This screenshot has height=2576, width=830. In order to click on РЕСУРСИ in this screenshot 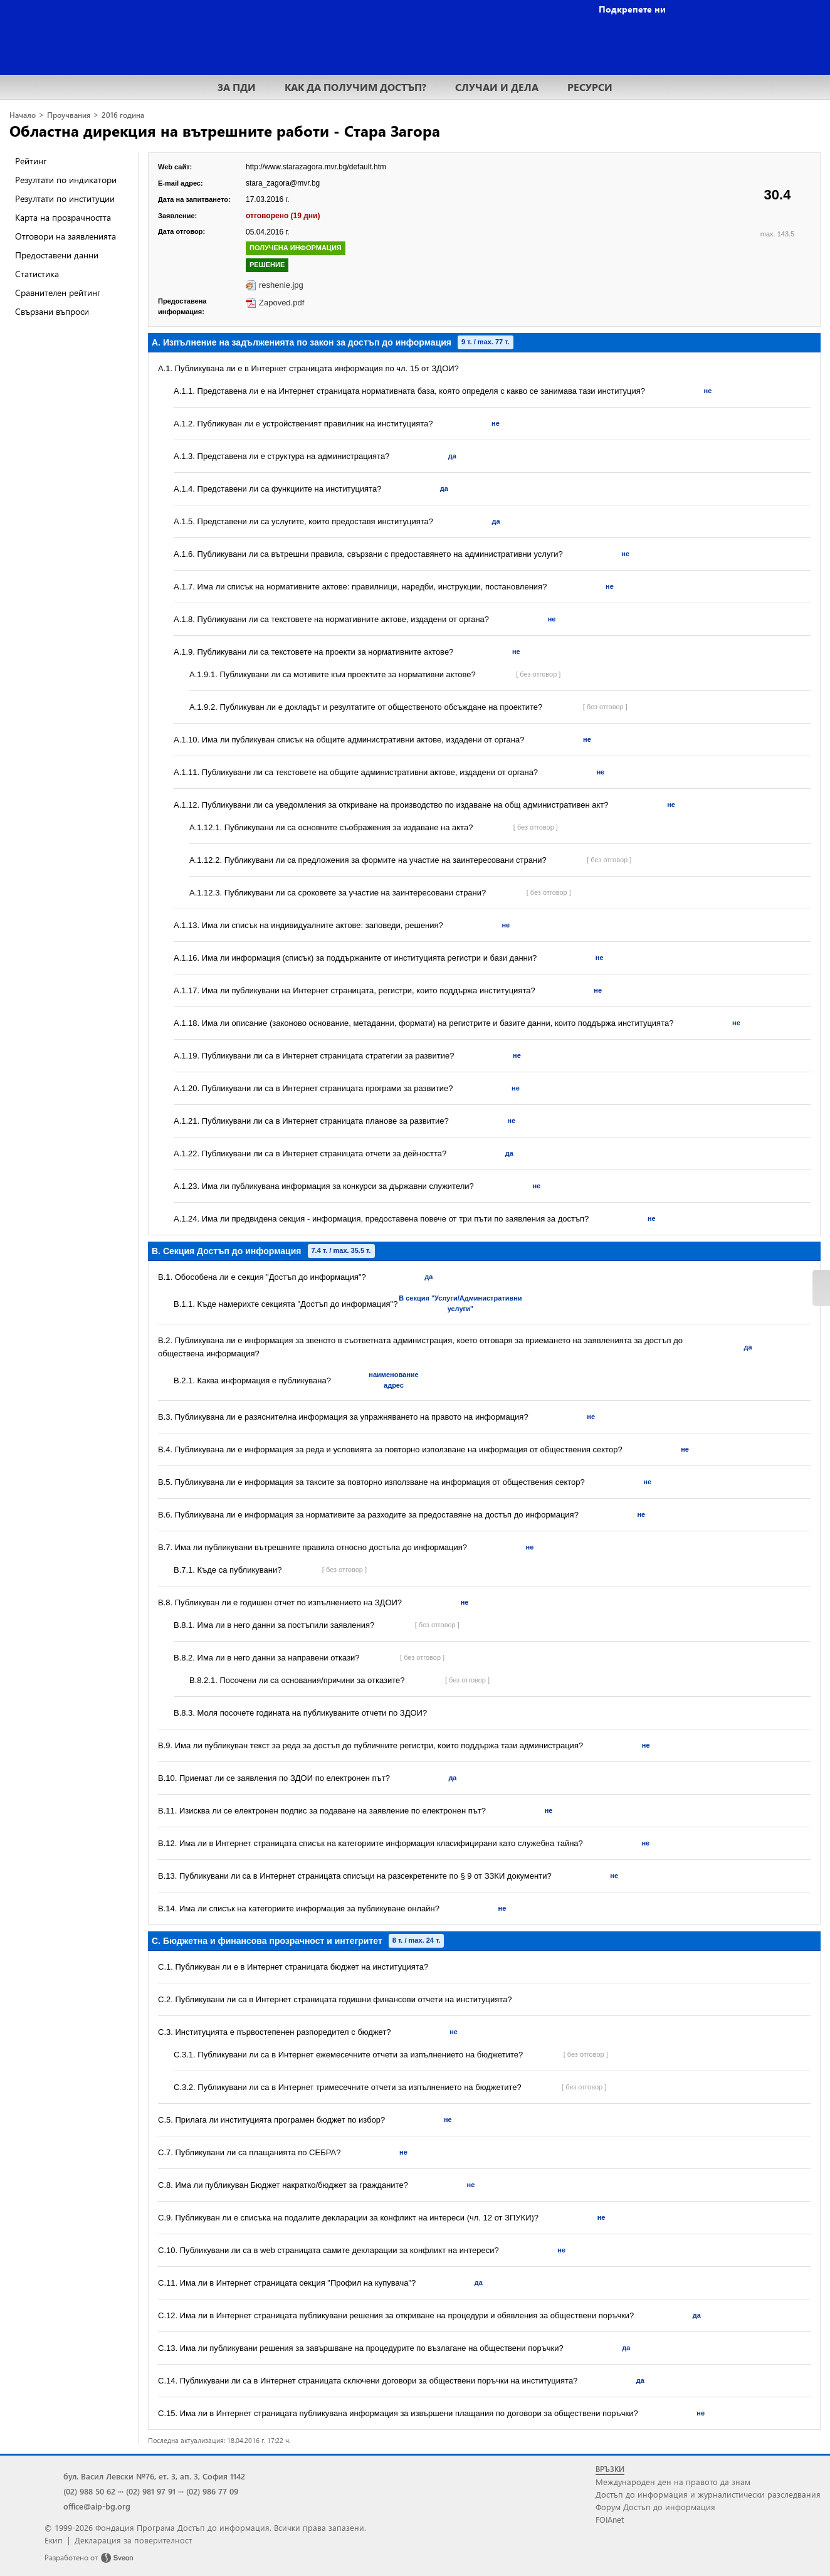, I will do `click(589, 86)`.